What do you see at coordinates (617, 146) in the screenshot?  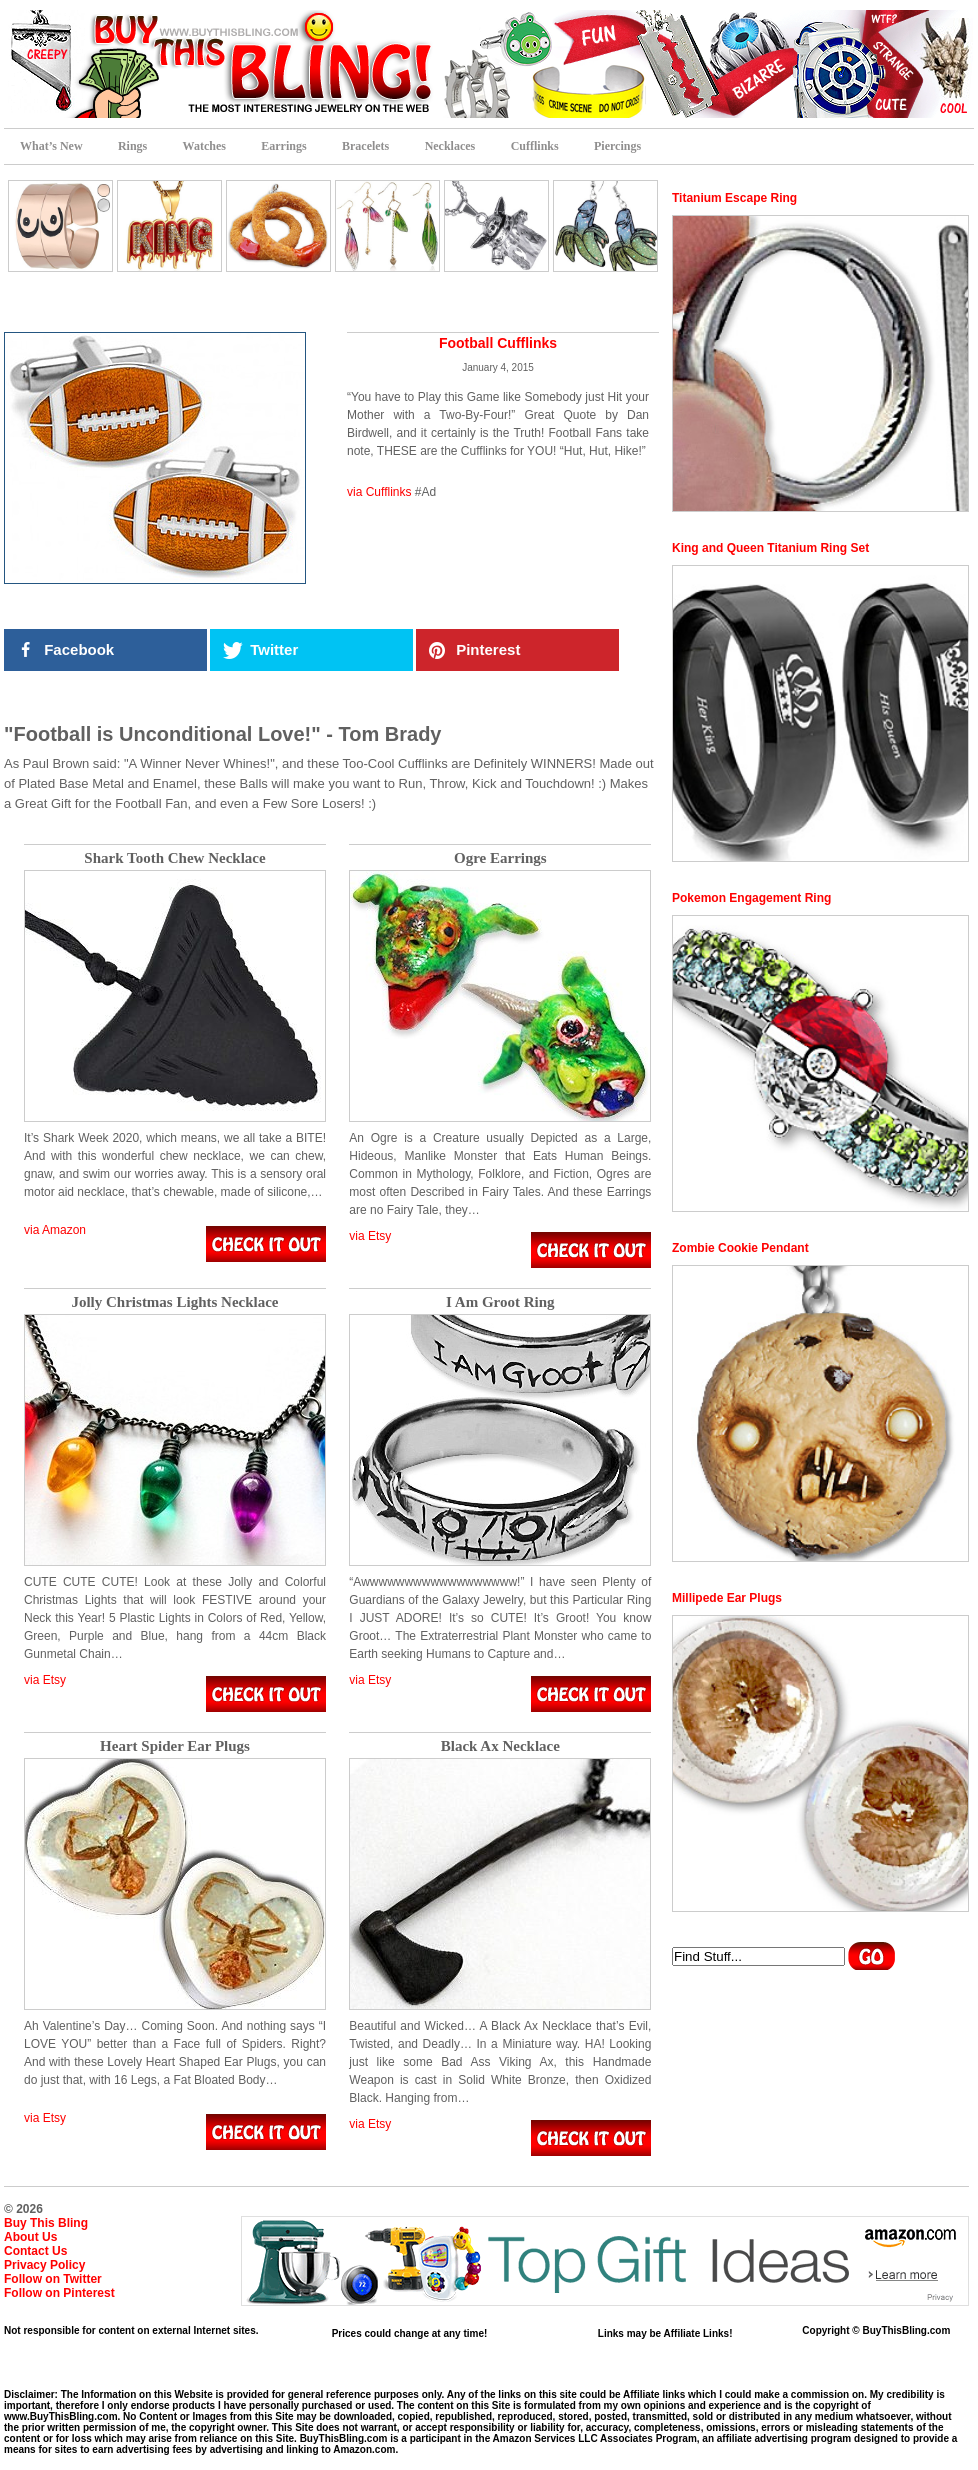 I see `Piercings` at bounding box center [617, 146].